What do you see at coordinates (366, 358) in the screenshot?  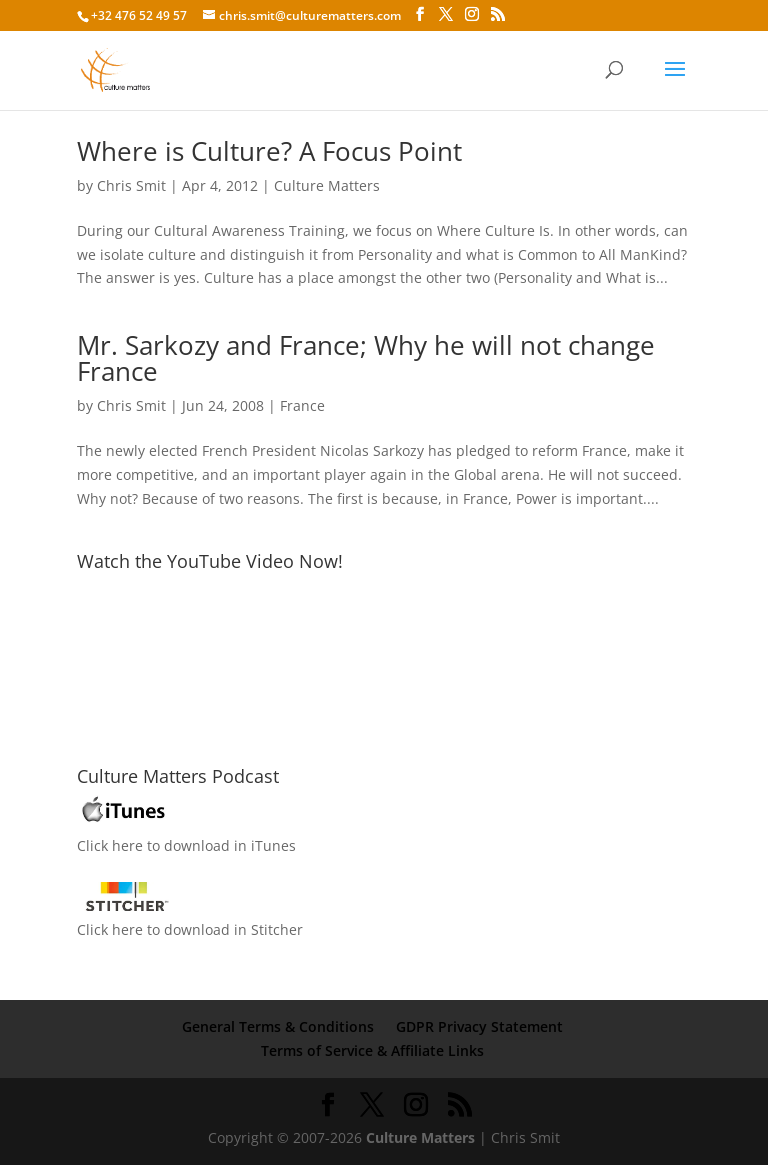 I see `Mr. Sarkozy and France; Why he will not change France` at bounding box center [366, 358].